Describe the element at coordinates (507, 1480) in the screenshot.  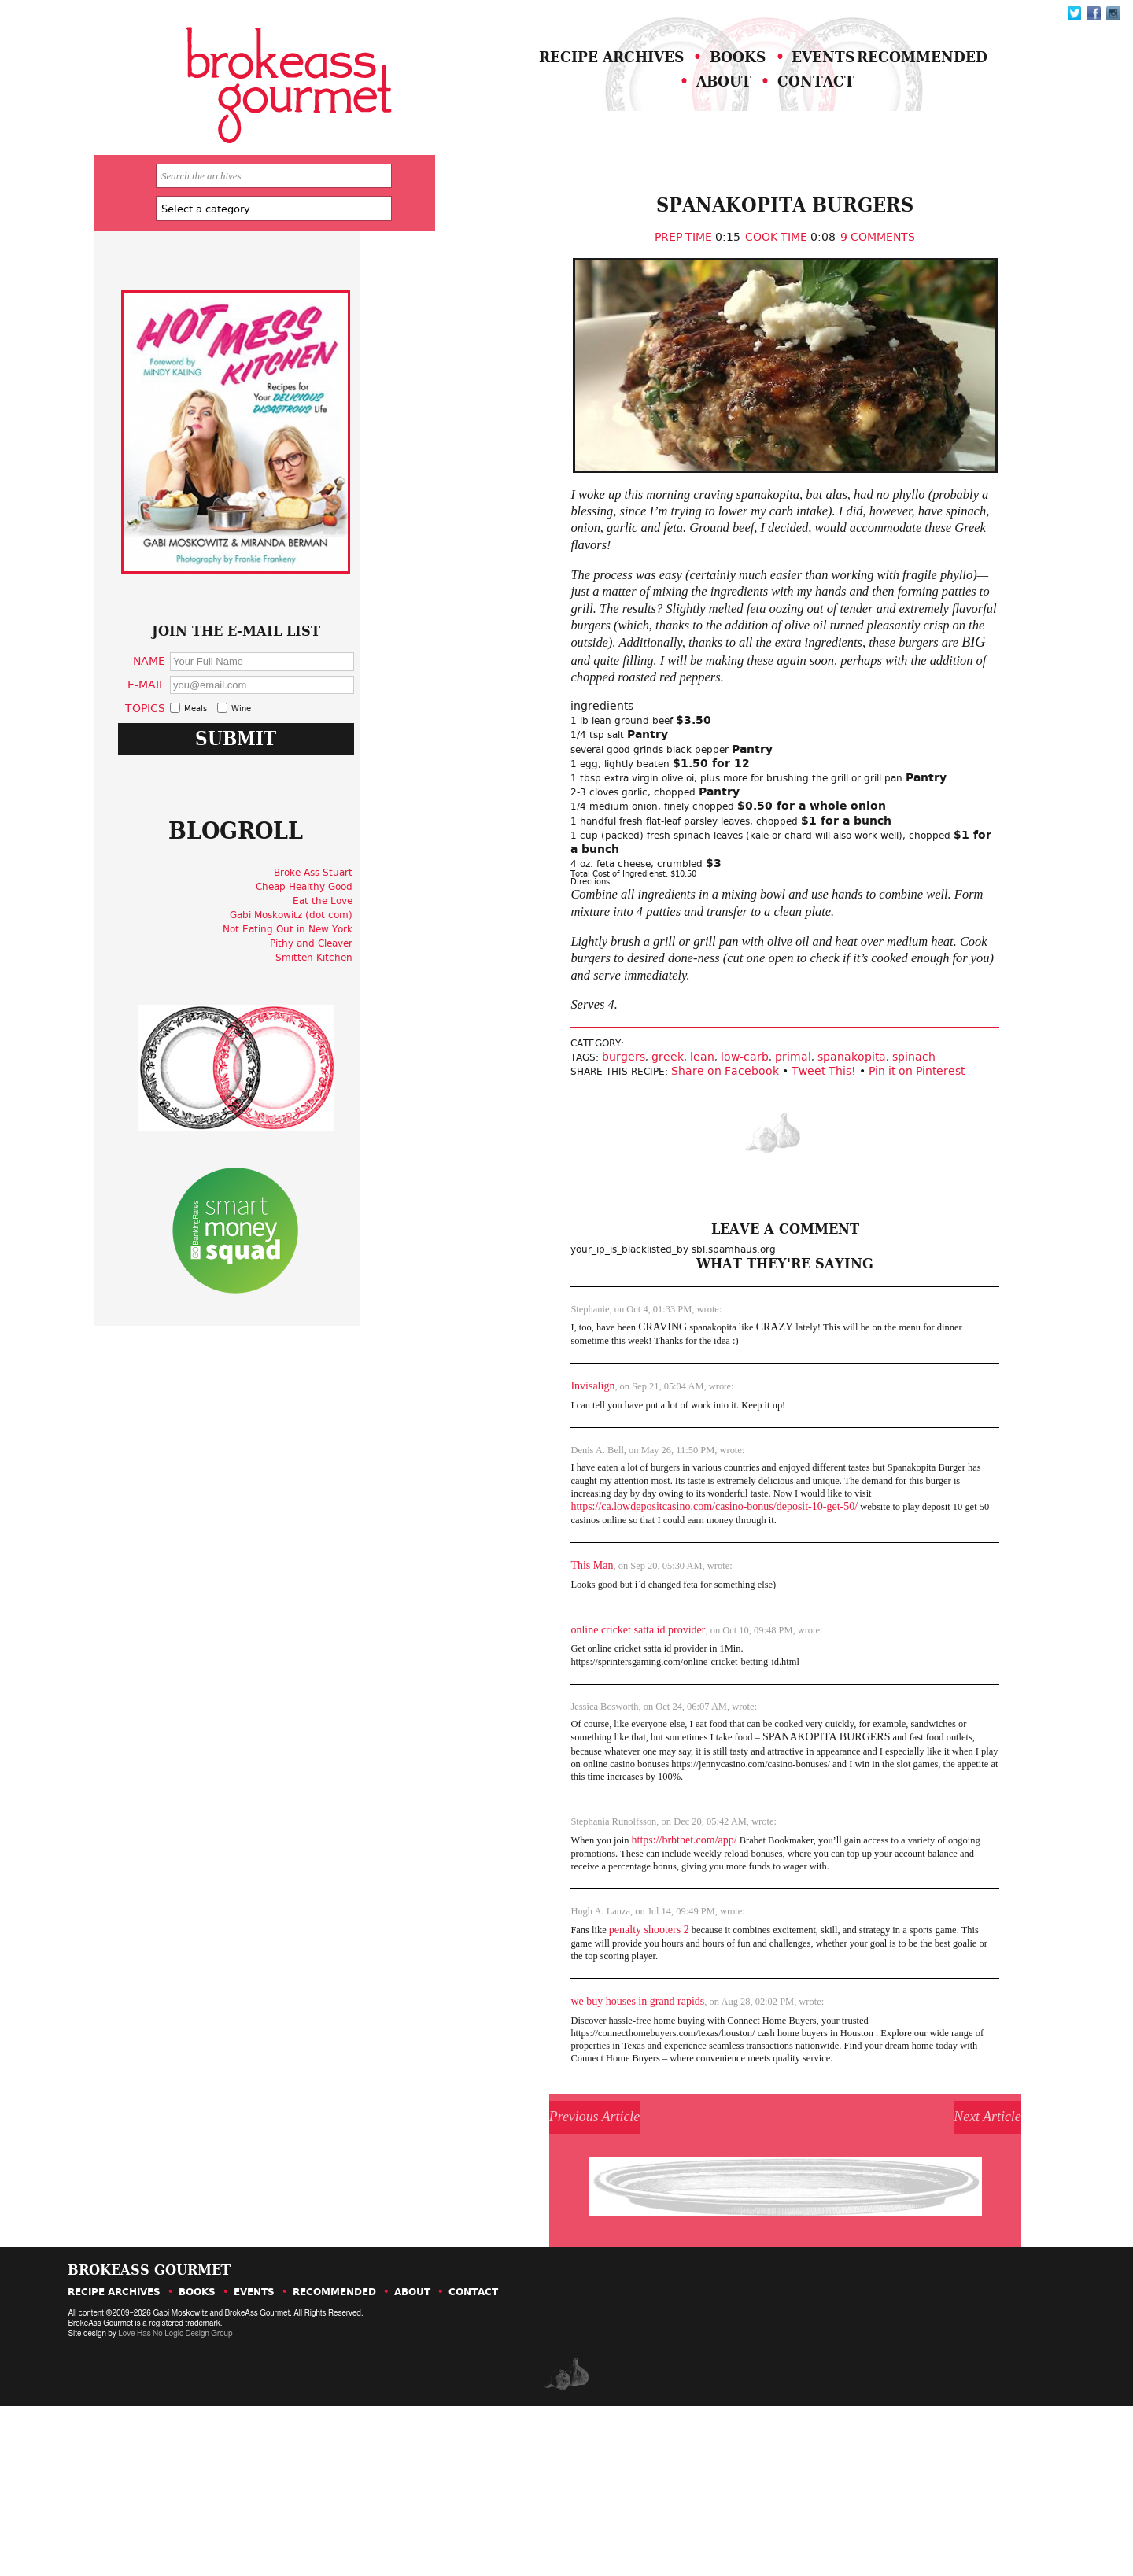
I see `Invisalign` at that location.